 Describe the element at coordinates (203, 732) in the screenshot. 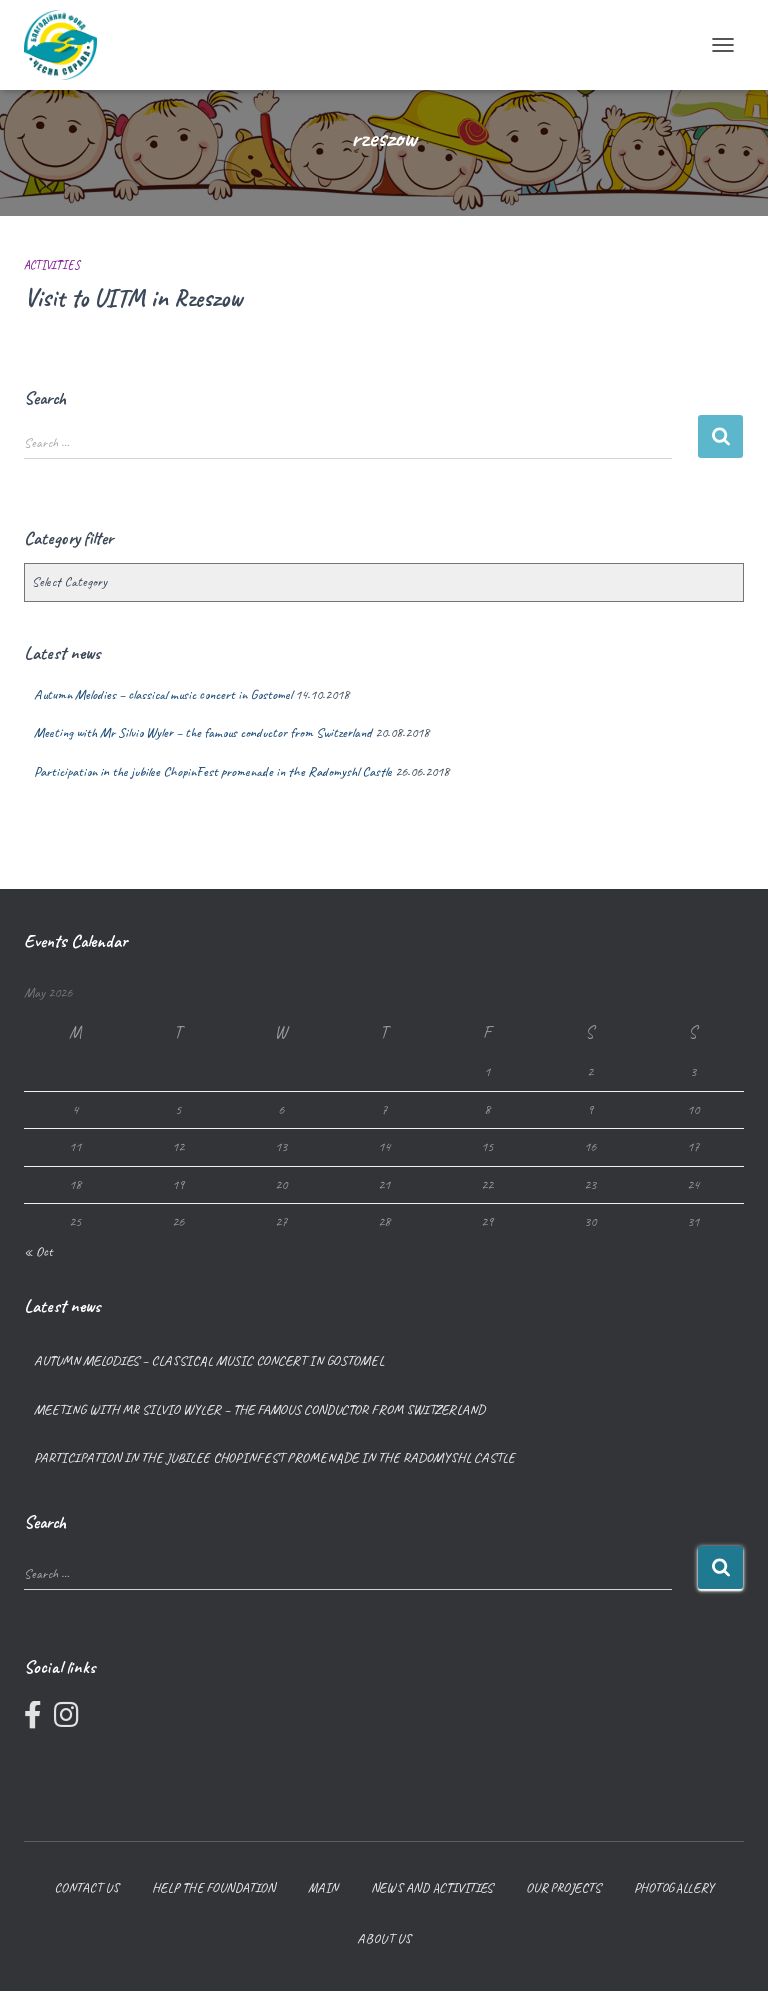

I see `Meeting with Mr Silvio Wyler – the famous conductor from Switzerland` at that location.